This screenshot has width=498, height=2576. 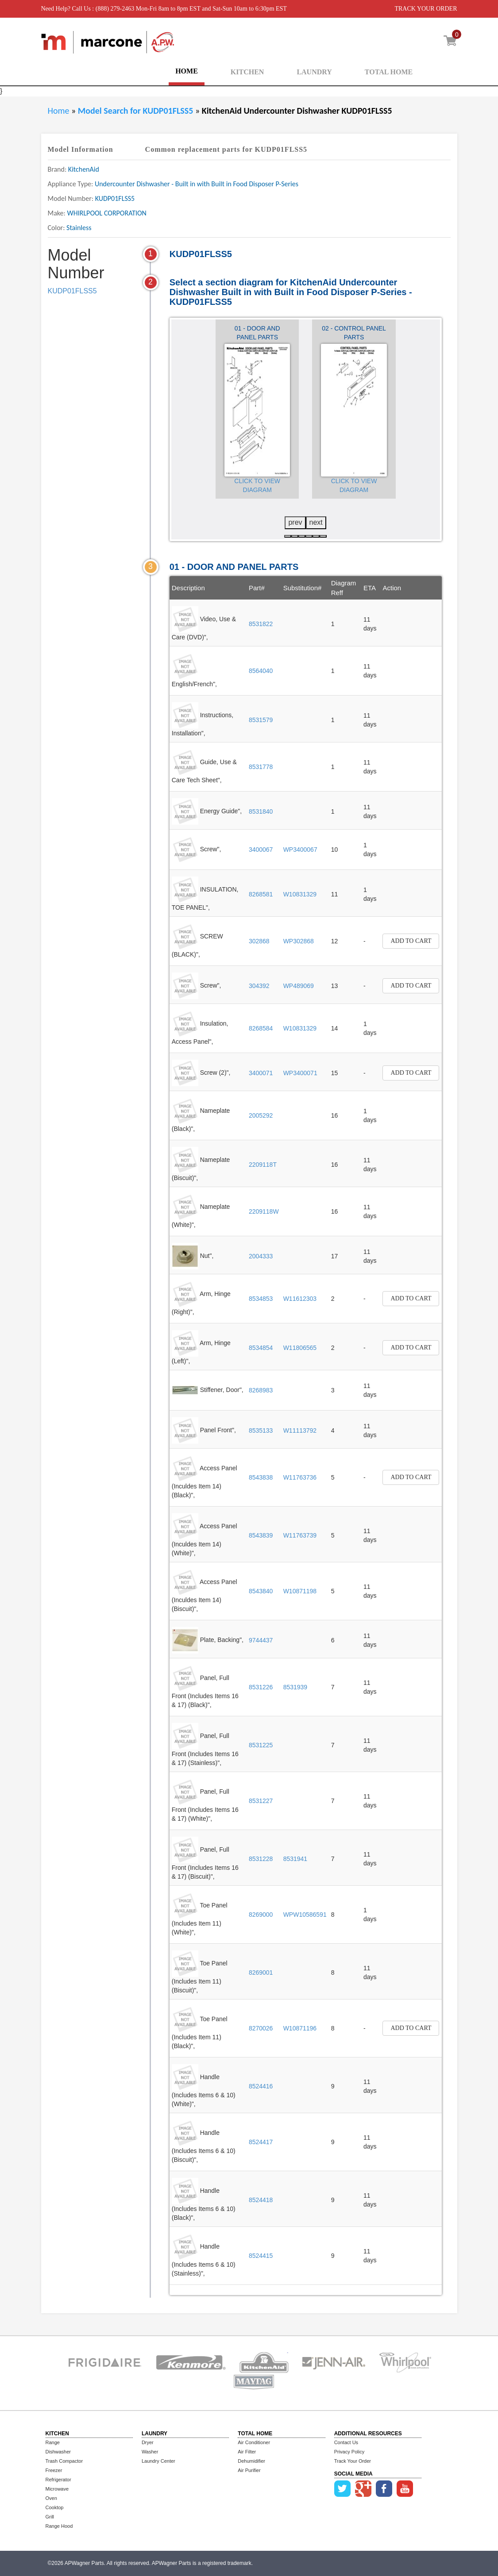 What do you see at coordinates (300, 2028) in the screenshot?
I see `W10871196` at bounding box center [300, 2028].